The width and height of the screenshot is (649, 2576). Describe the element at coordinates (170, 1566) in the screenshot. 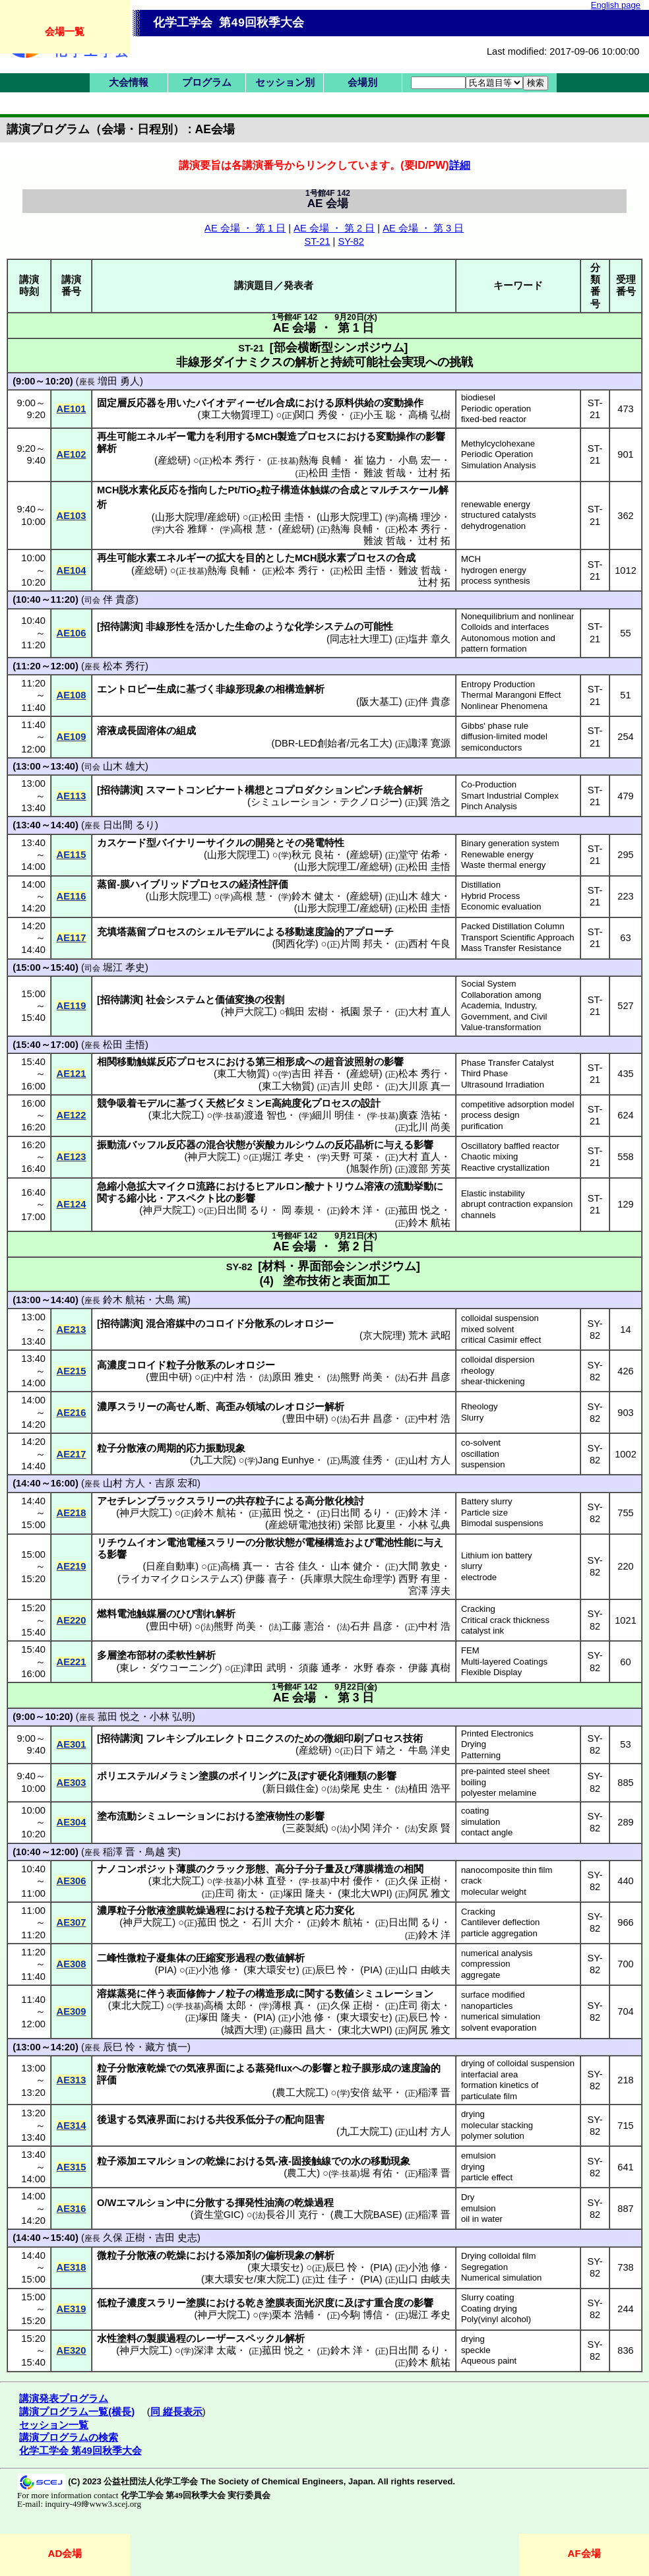

I see `日産自動車` at that location.